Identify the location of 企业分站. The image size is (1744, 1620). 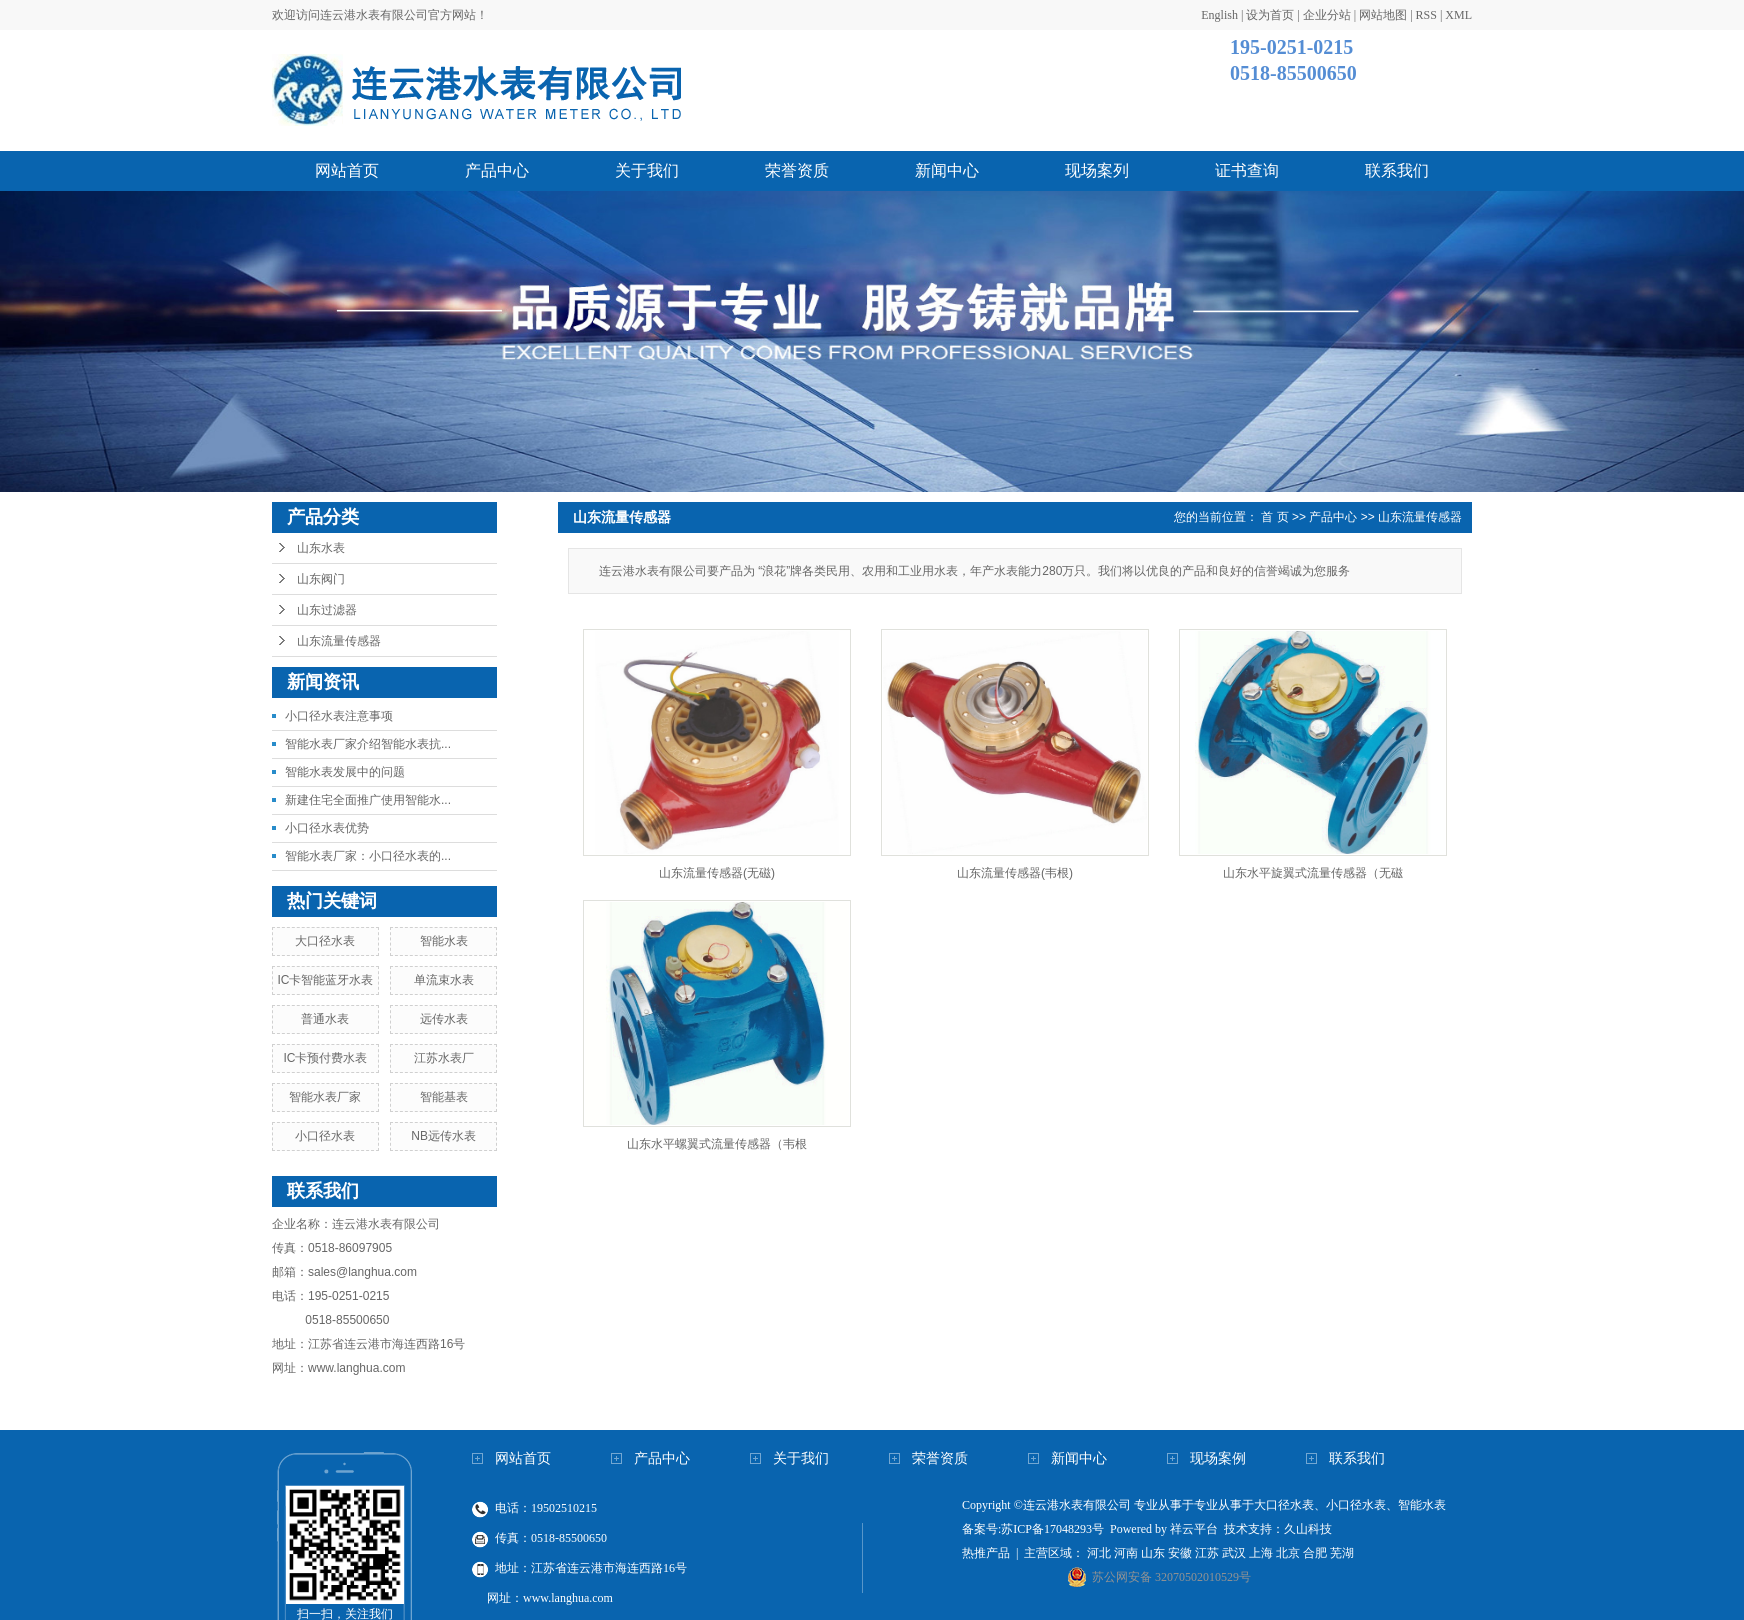
(1327, 15).